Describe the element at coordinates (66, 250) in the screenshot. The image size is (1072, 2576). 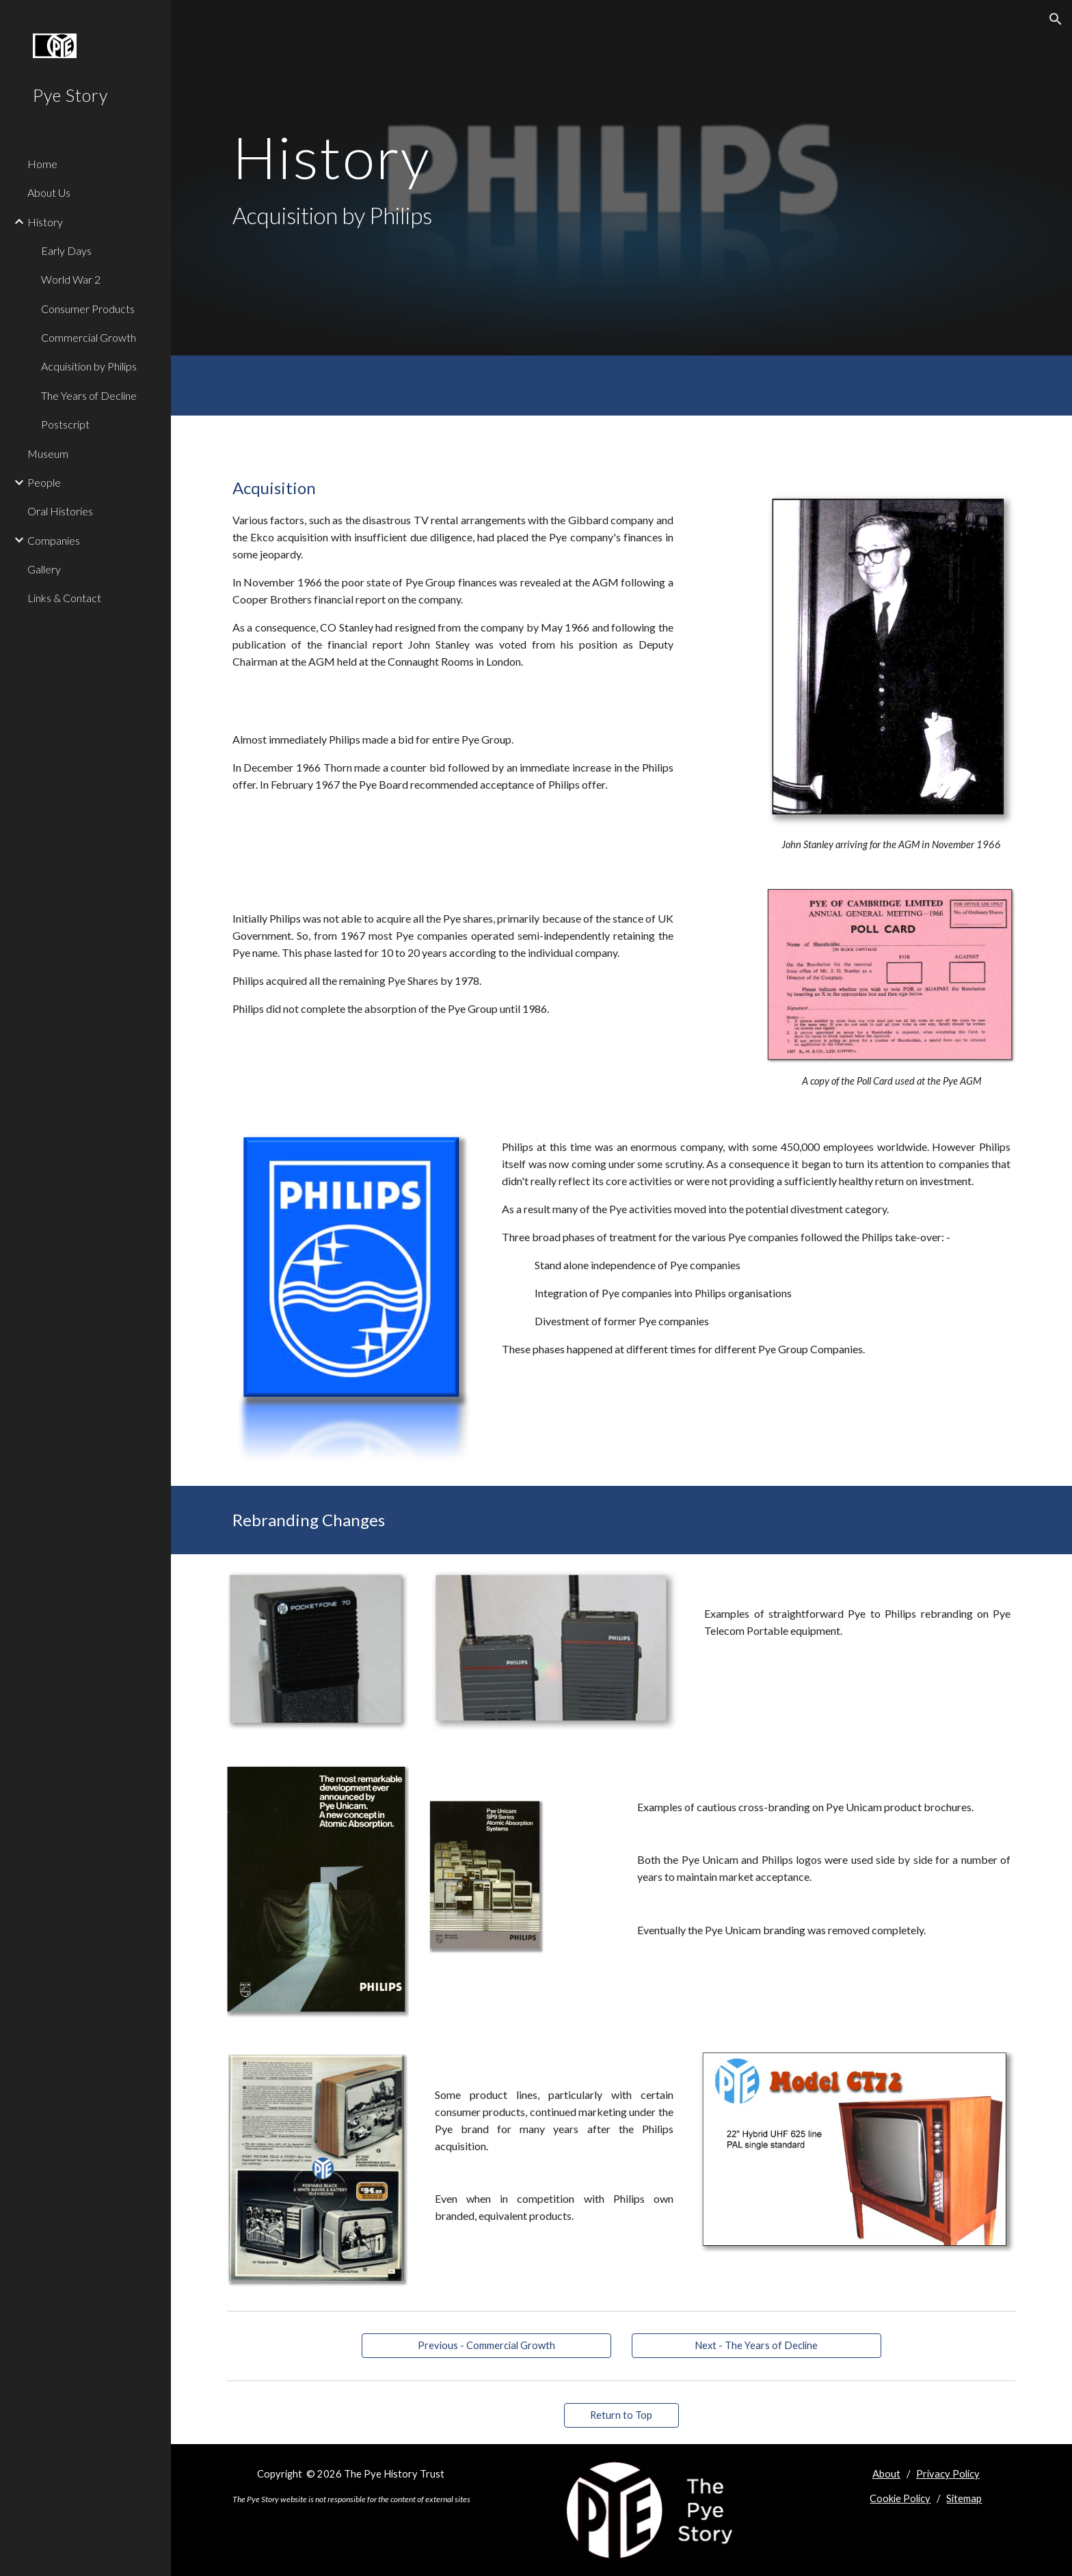
I see `Early Days [link]` at that location.